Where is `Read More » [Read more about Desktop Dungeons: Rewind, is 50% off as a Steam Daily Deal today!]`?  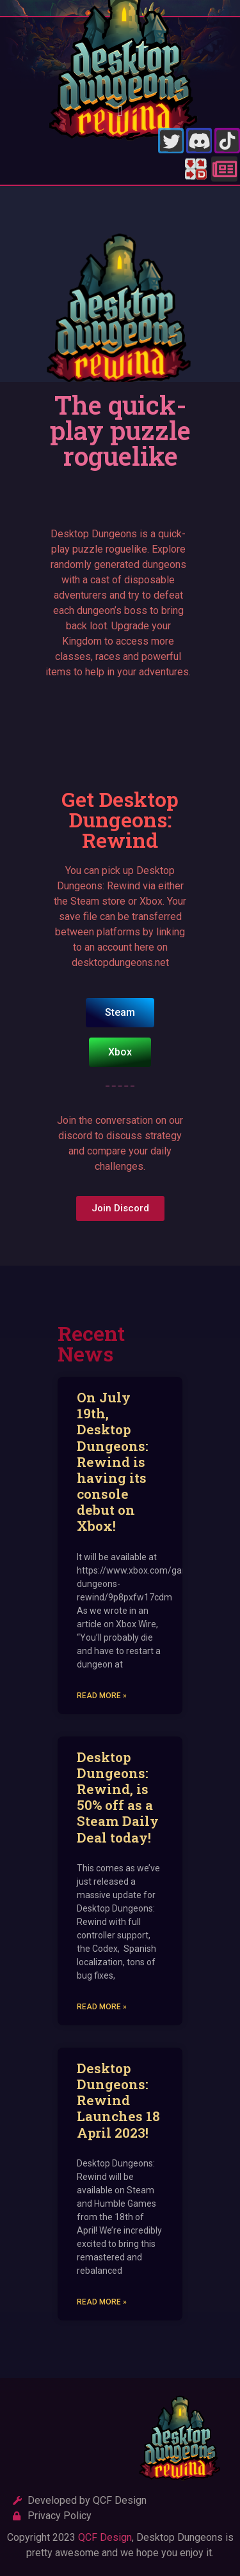 Read More » [Read more about Desktop Dungeons: Rewind, is 50% off as a Steam Daily Deal today!] is located at coordinates (102, 2006).